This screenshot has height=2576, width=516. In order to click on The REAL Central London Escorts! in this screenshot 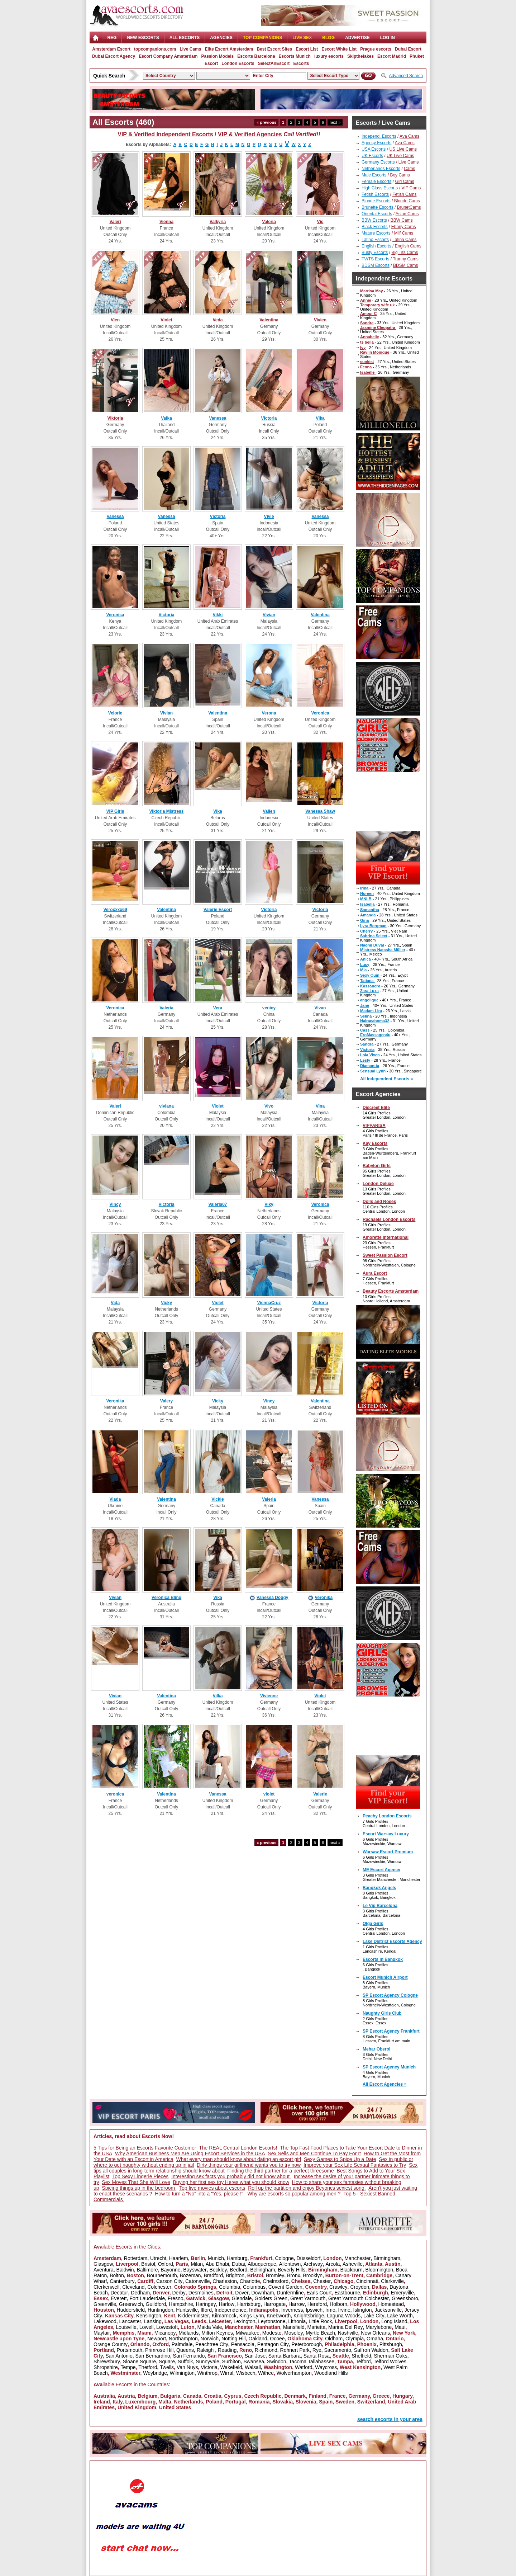, I will do `click(238, 2148)`.